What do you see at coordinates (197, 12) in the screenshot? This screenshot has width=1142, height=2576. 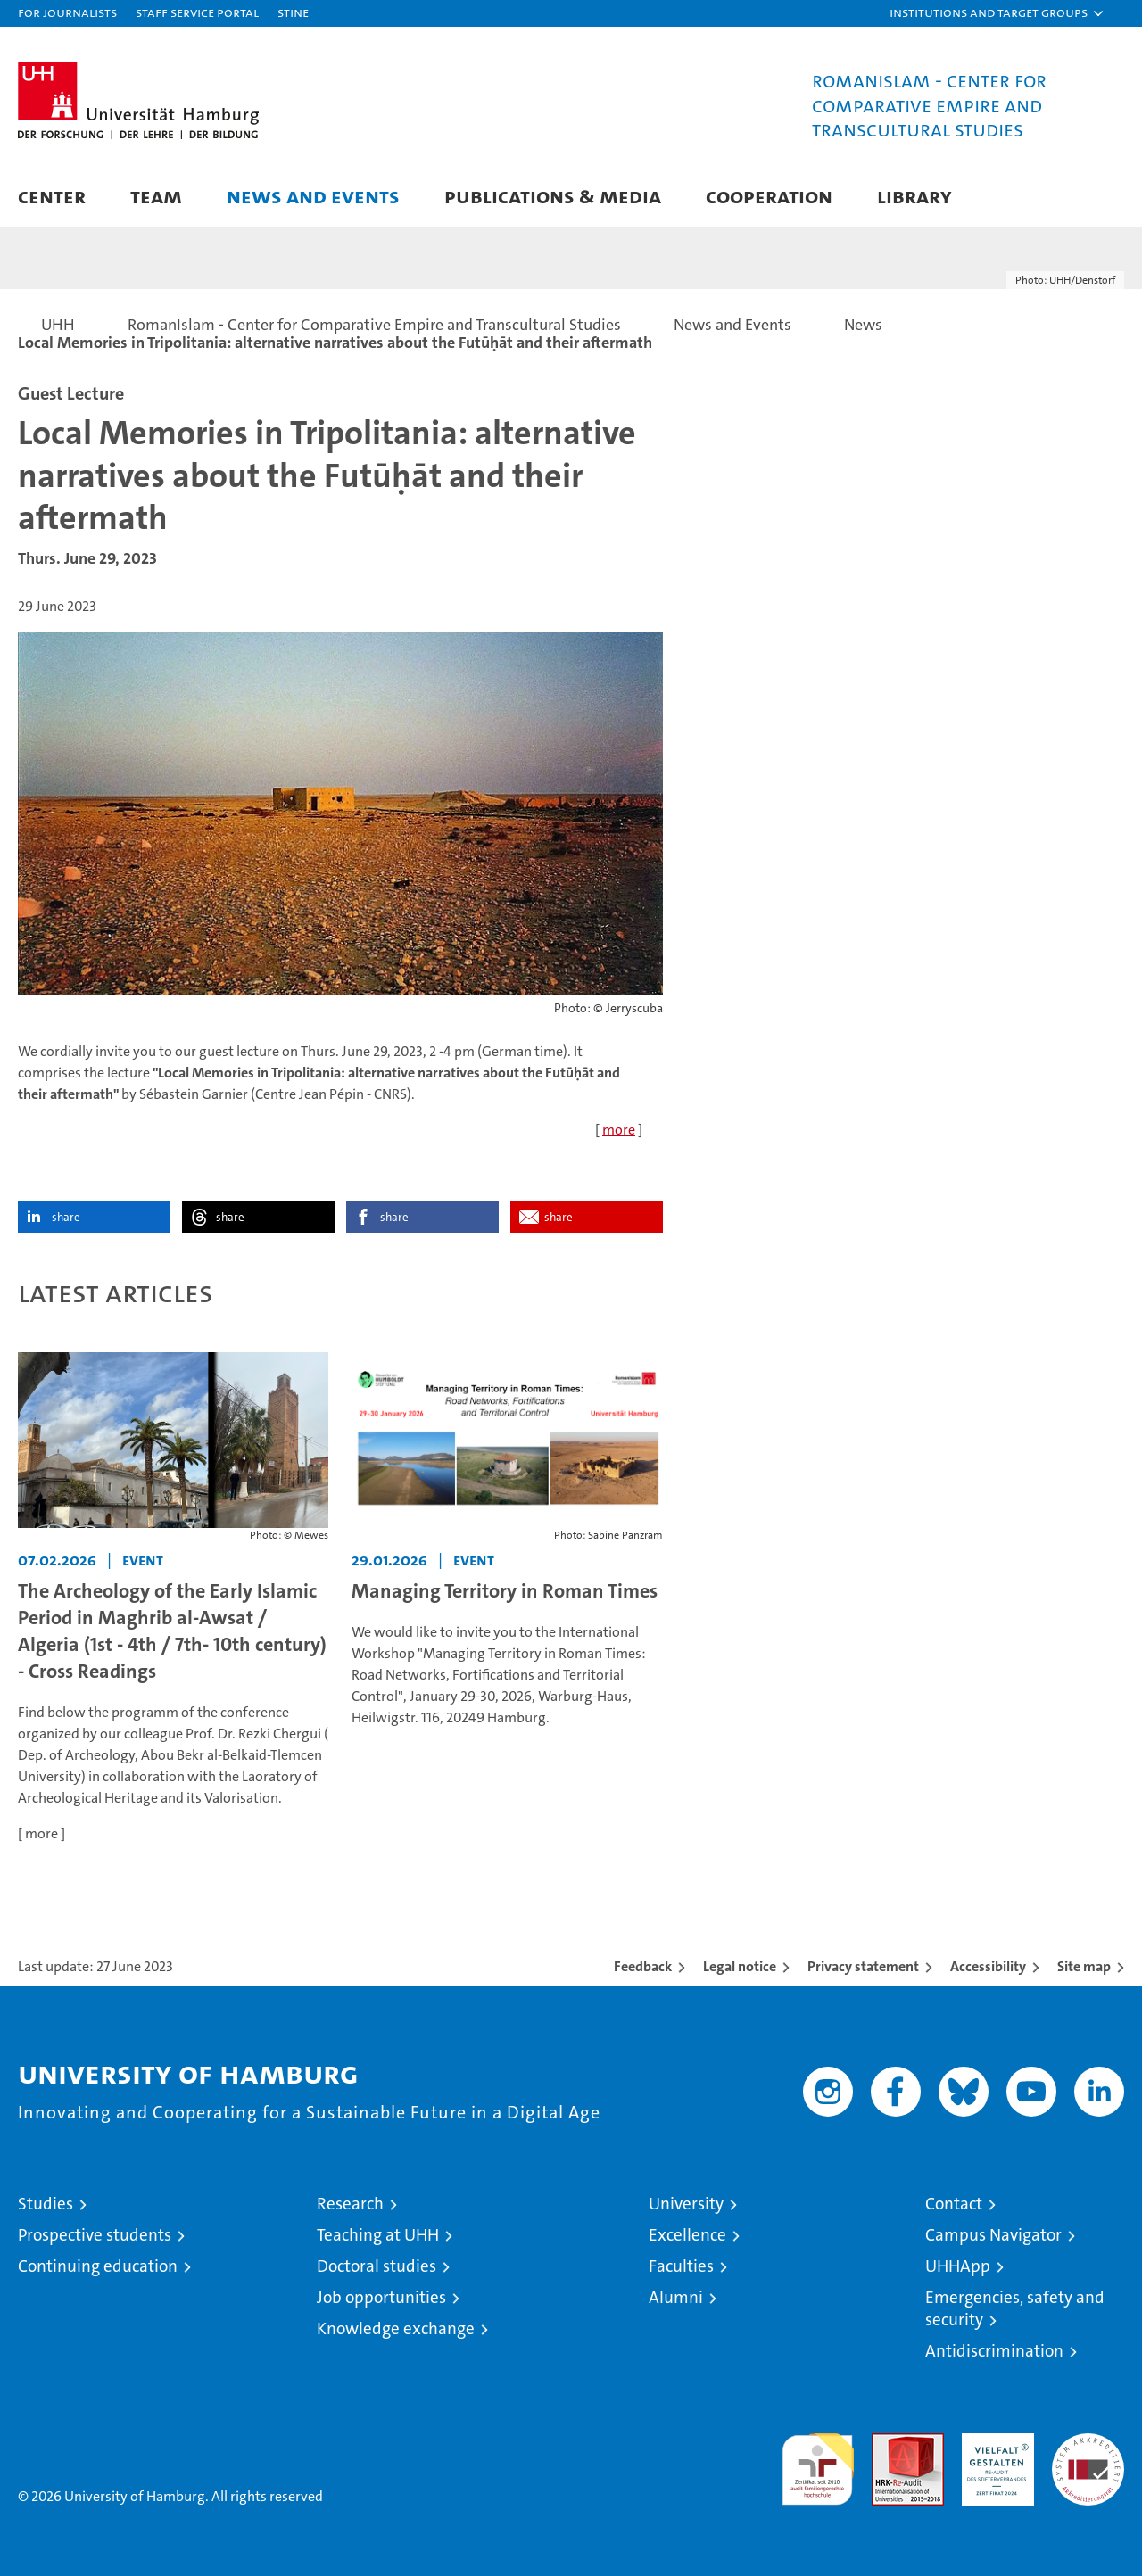 I see `Staff Service Portal` at bounding box center [197, 12].